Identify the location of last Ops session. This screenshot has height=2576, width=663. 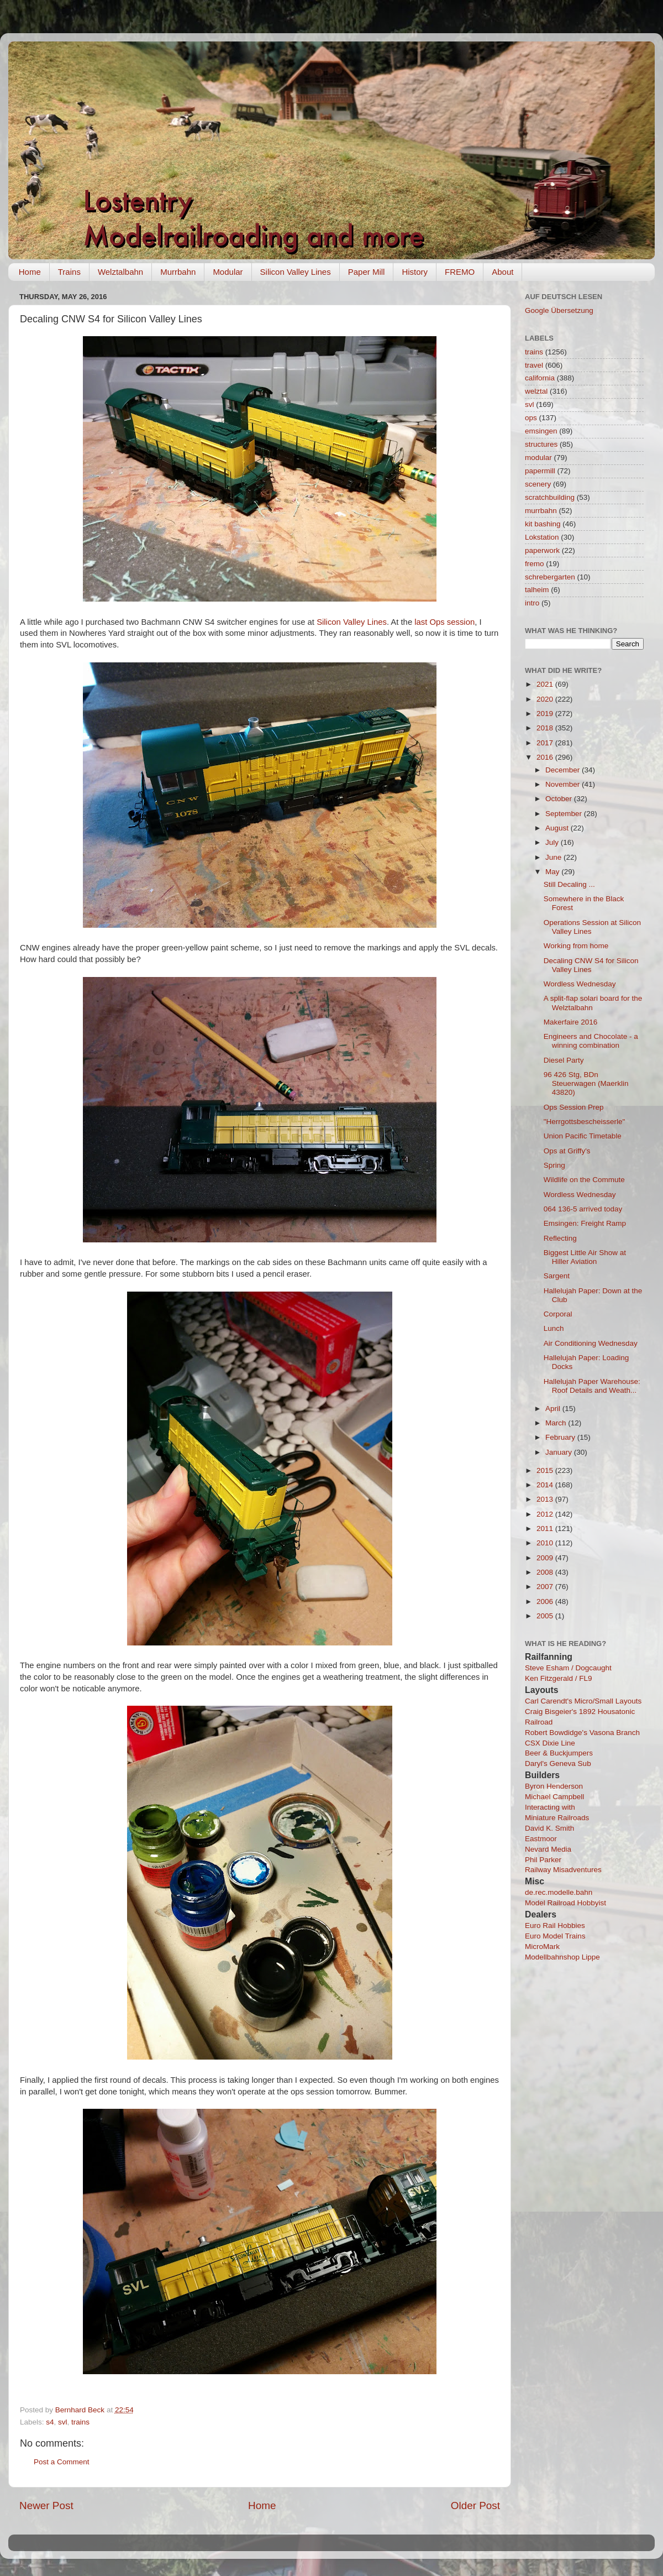
(444, 622).